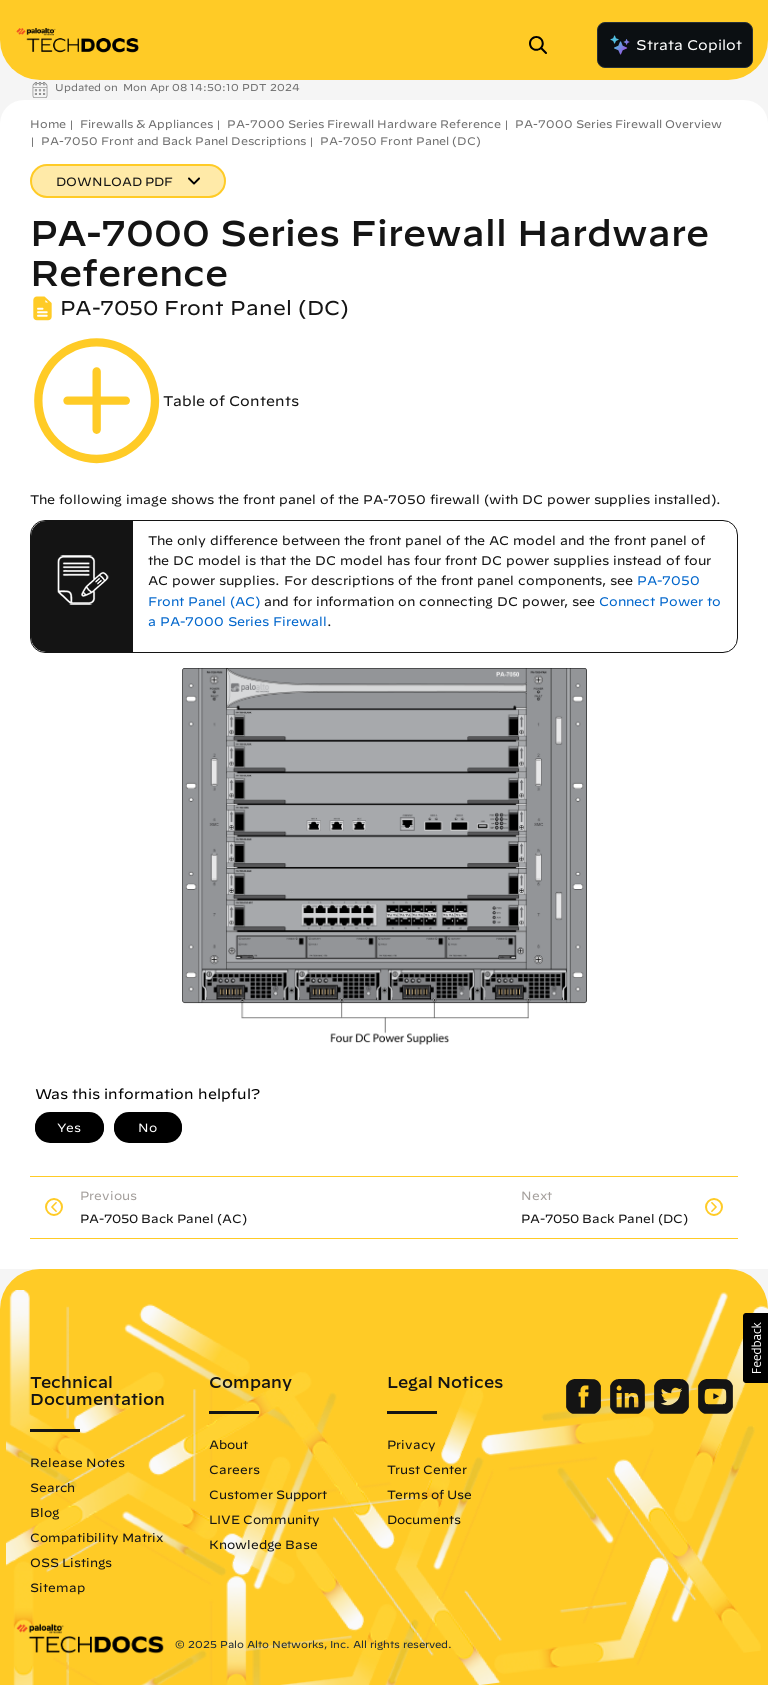 The width and height of the screenshot is (768, 1685). I want to click on Knowledge Base, so click(263, 1544).